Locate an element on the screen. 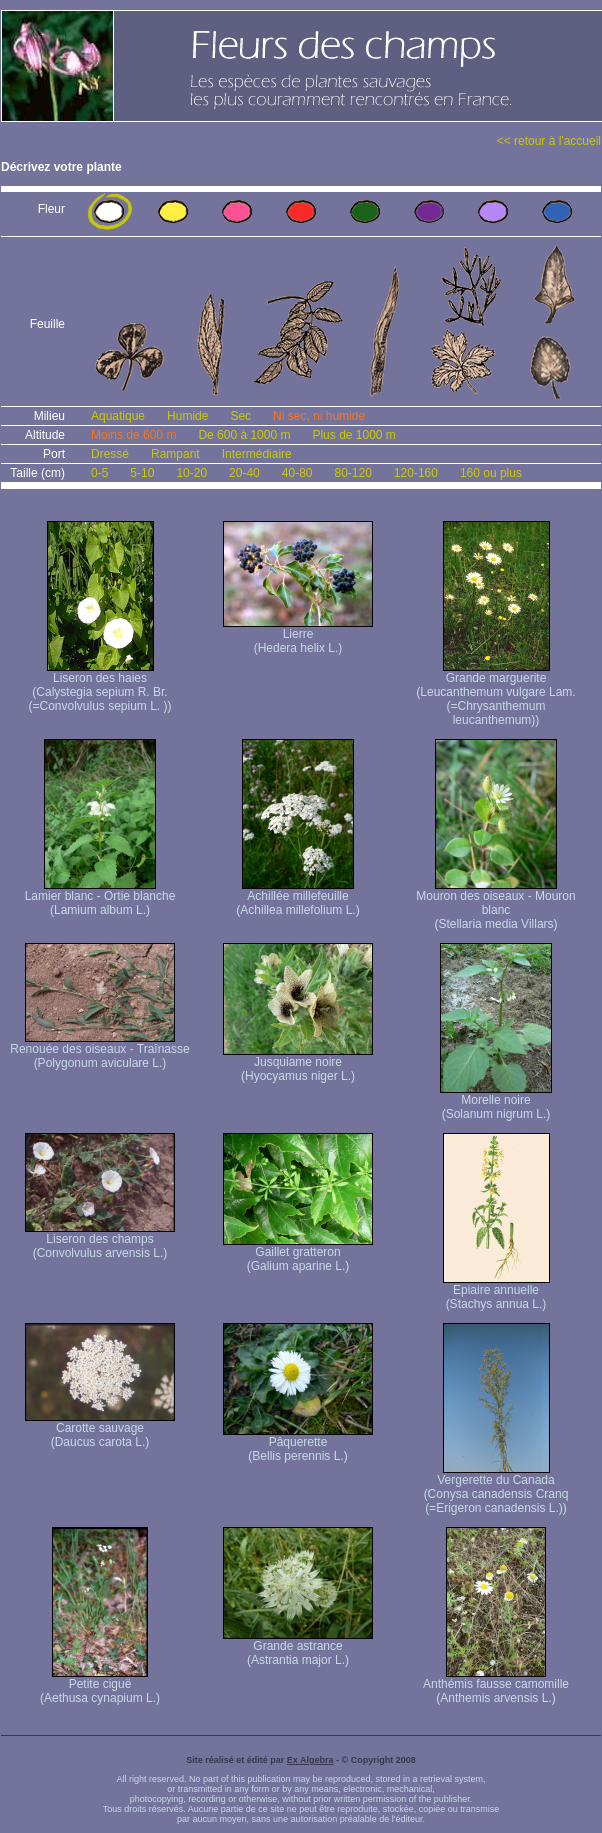  Plus de 1000 m is located at coordinates (353, 435).